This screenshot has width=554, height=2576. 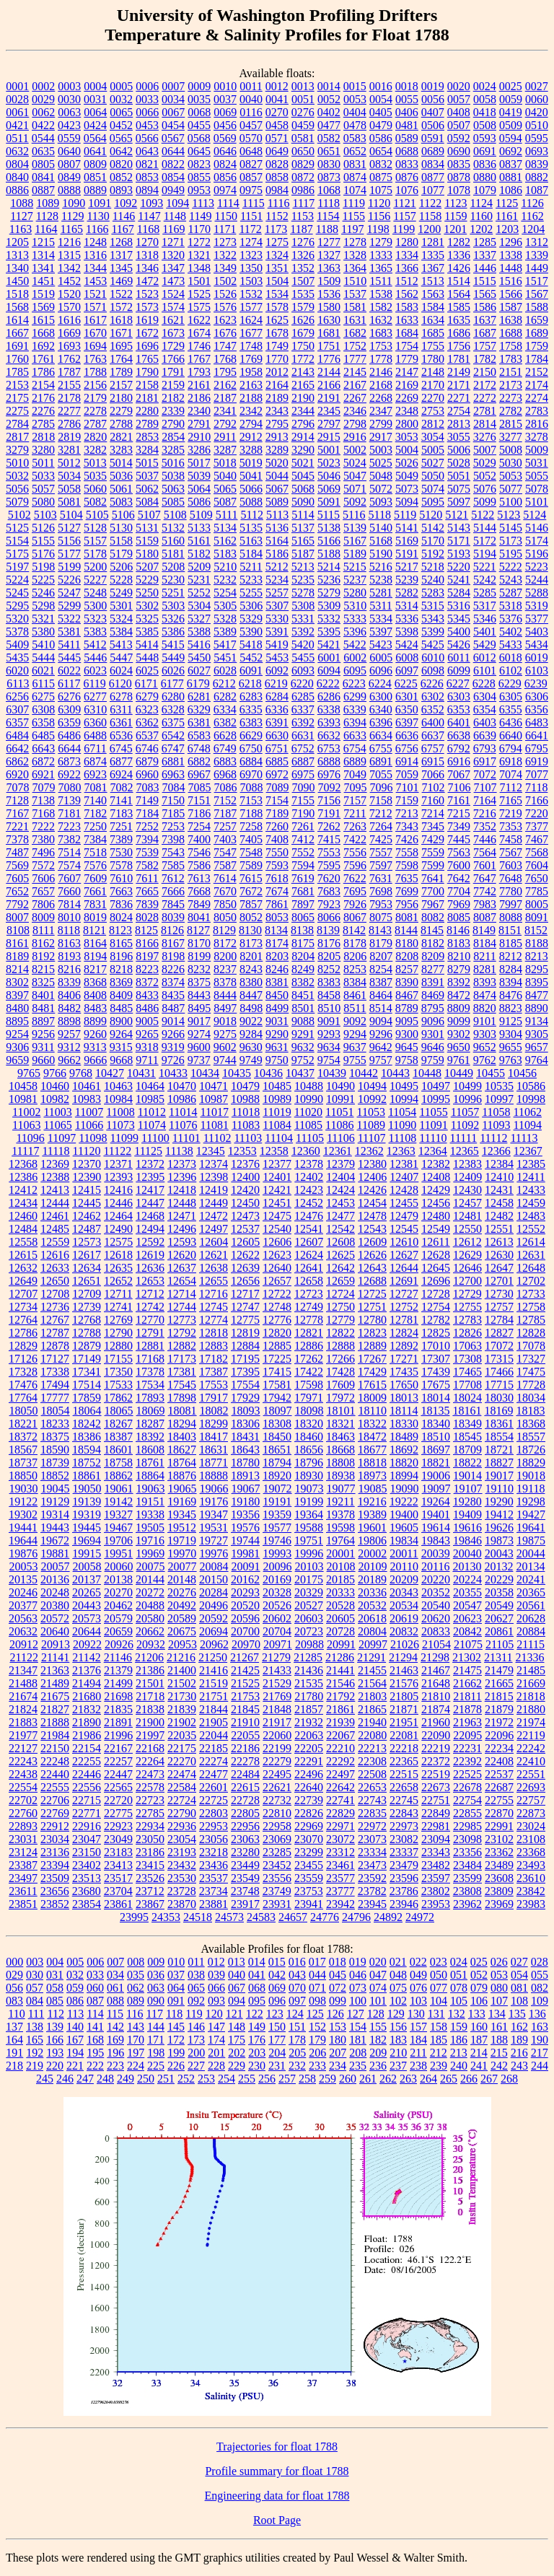 I want to click on 17893, so click(x=150, y=1398).